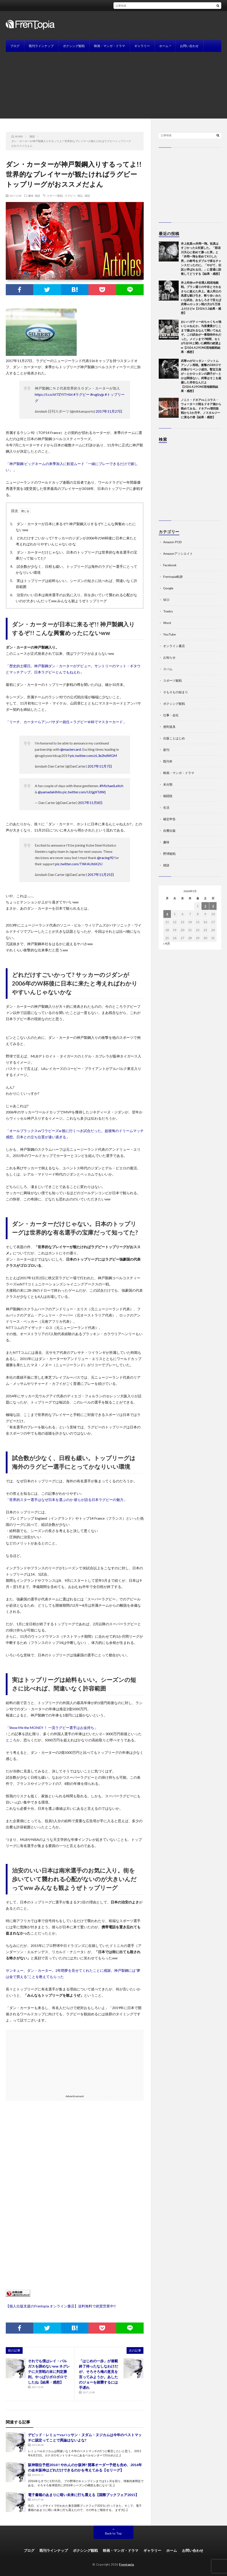  I want to click on YouTube, so click(169, 634).